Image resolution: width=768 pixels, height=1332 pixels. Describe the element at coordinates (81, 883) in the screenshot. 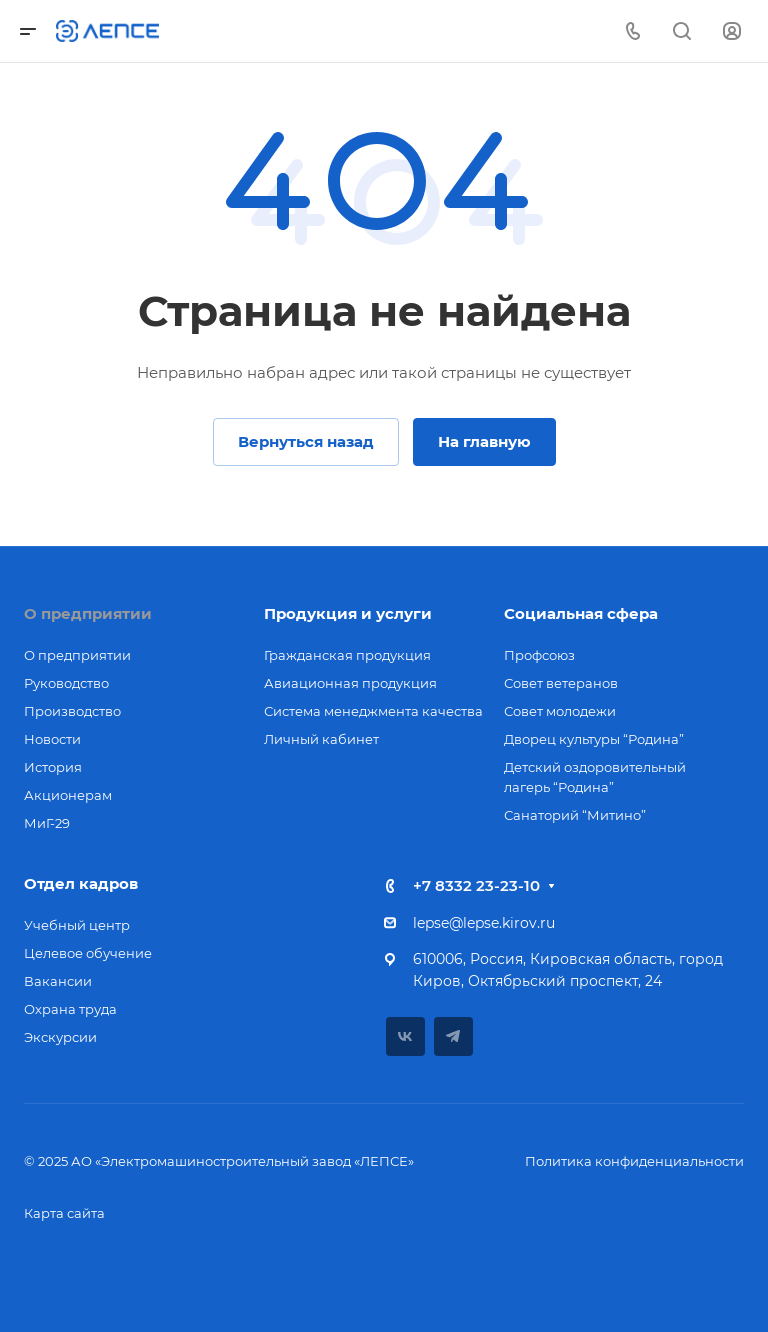

I see `Отдел кадров` at that location.